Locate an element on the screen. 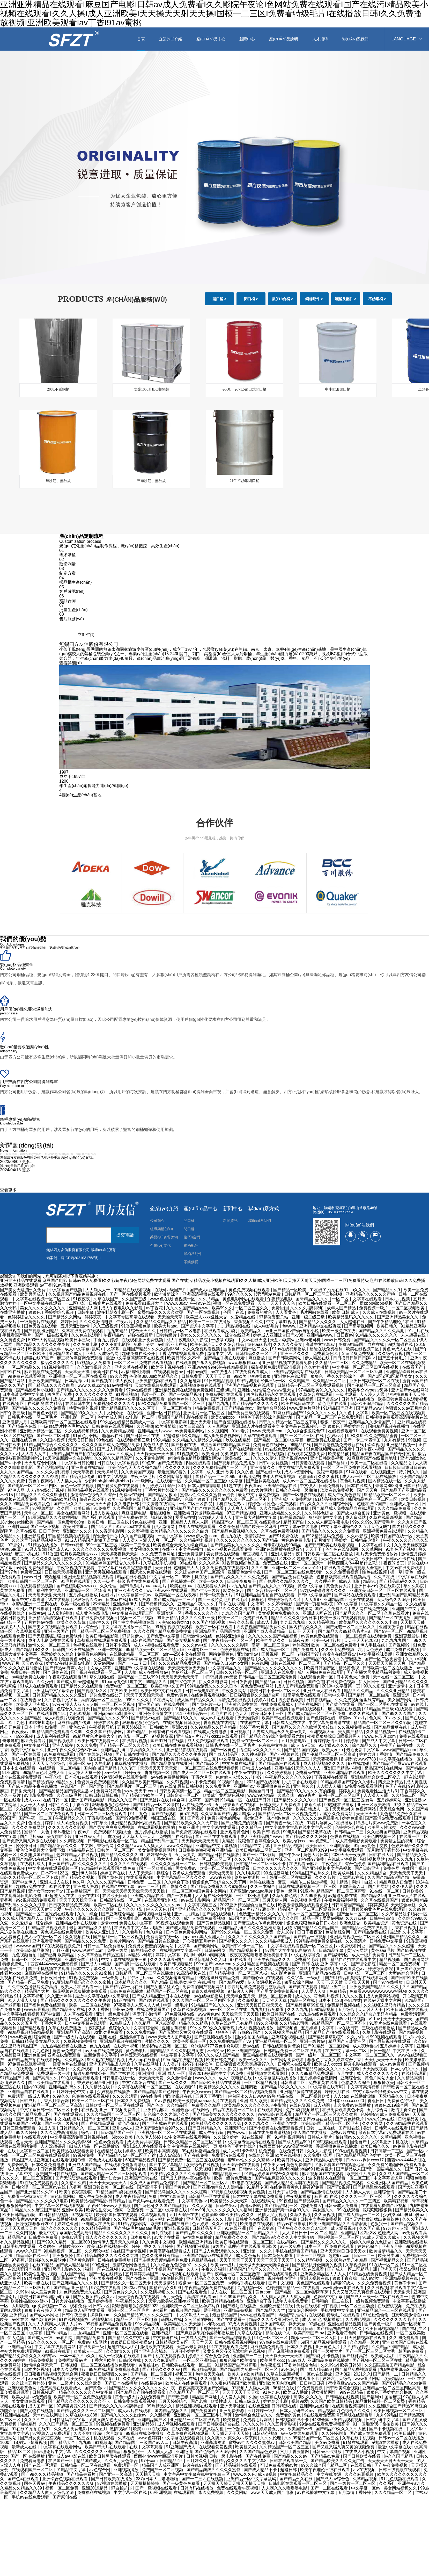  91精品啪在线观看国产线免费 is located at coordinates (109, 1868).